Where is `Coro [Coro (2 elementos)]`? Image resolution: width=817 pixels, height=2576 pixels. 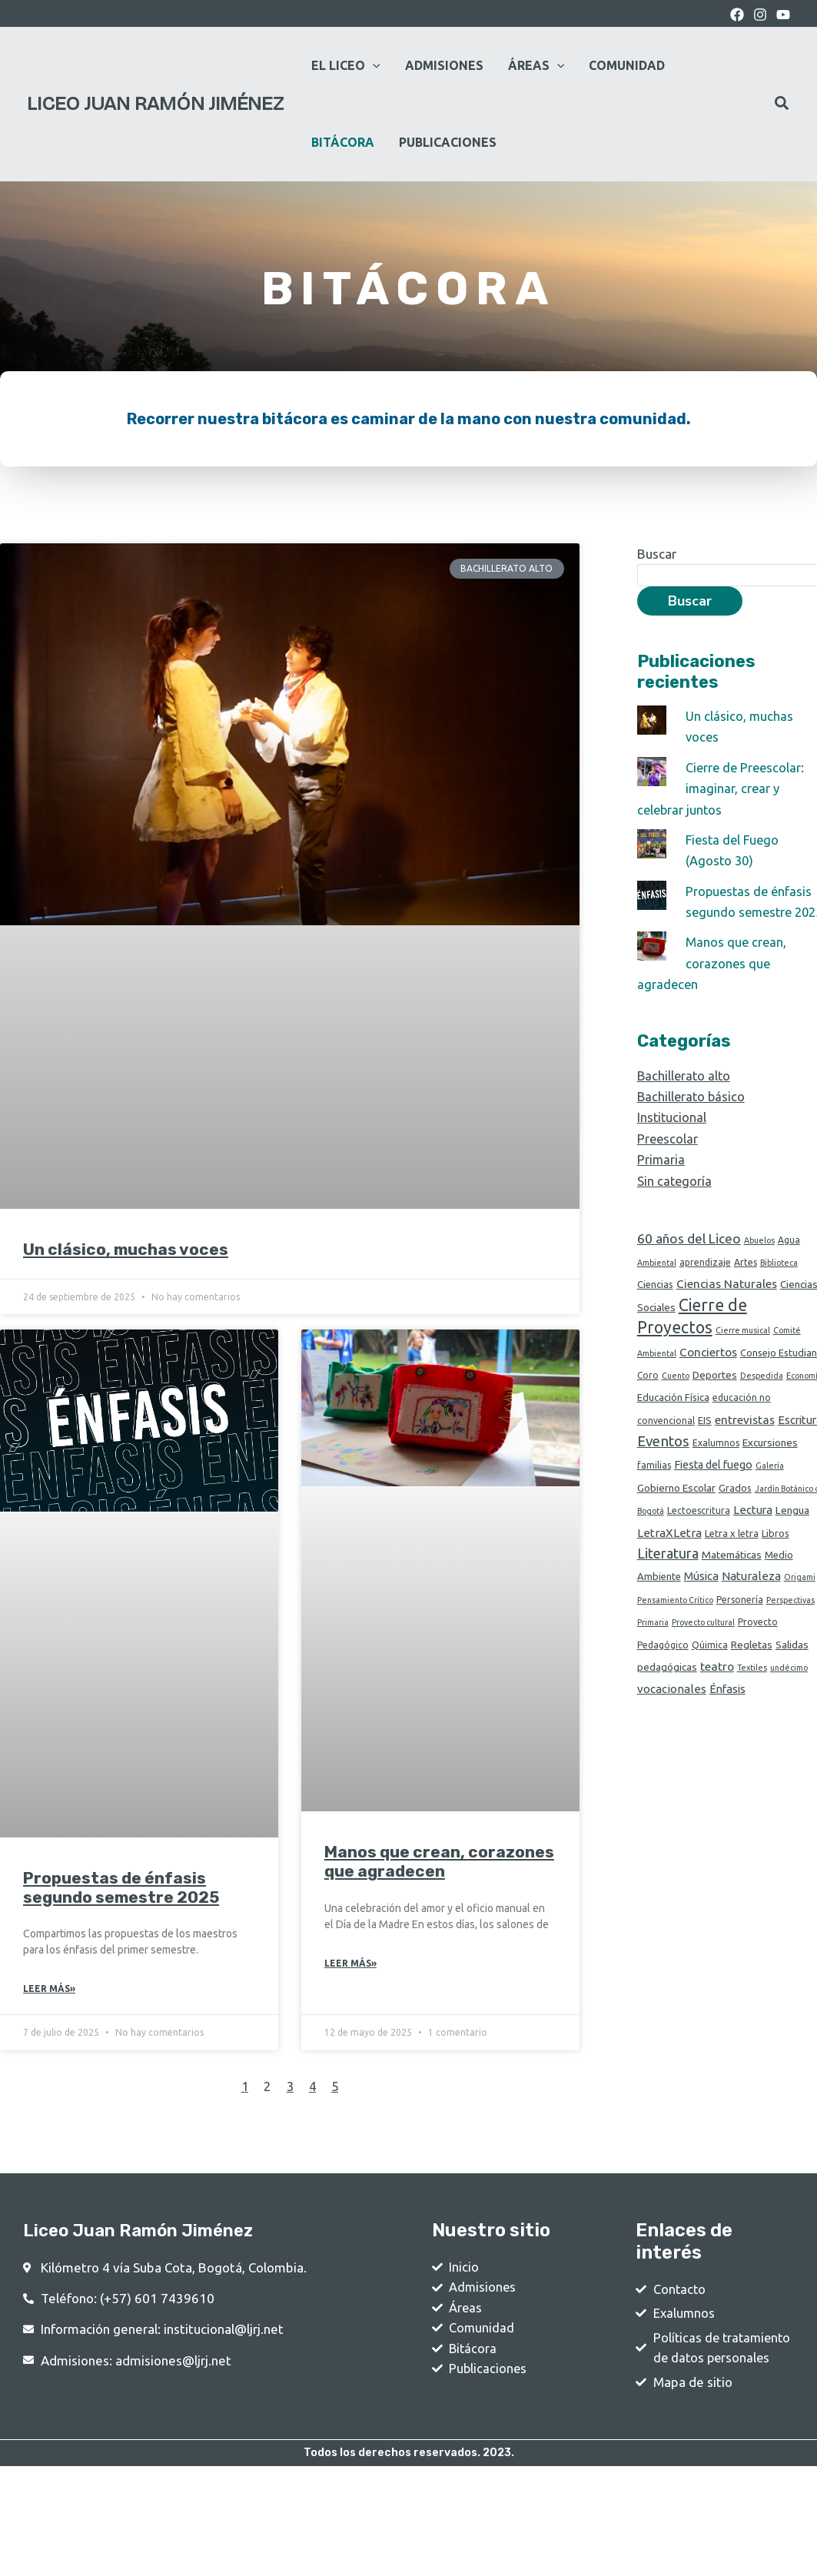 Coro [Coro (2 elementos)] is located at coordinates (648, 1398).